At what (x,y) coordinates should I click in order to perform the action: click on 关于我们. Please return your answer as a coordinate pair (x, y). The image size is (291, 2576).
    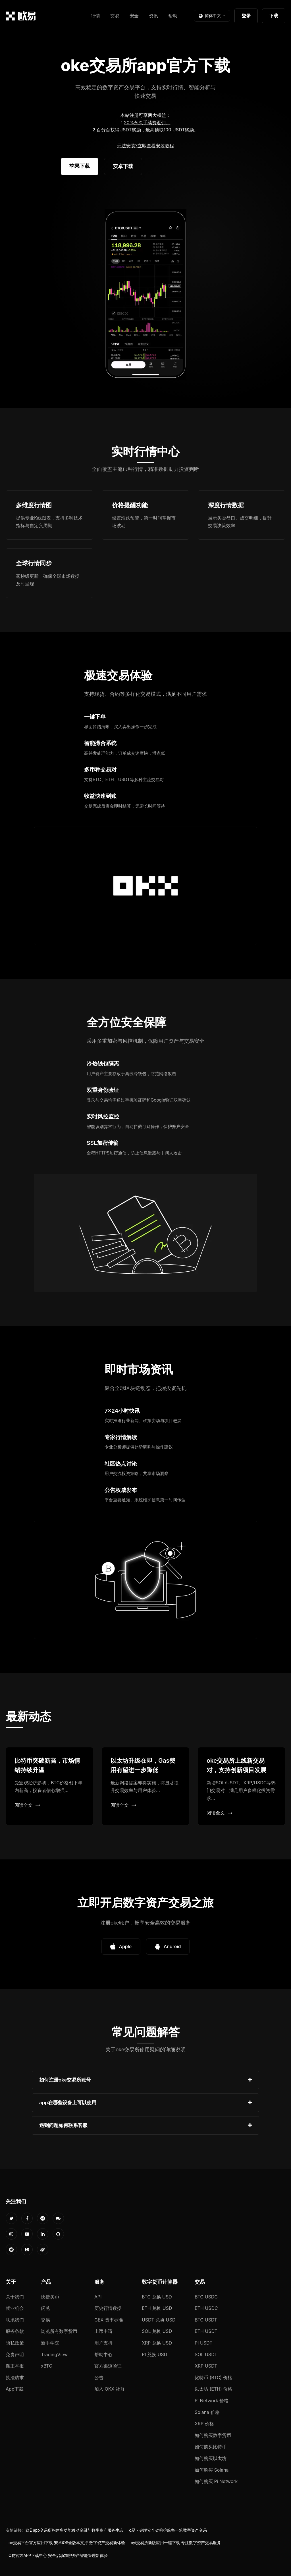
    Looking at the image, I should click on (15, 2297).